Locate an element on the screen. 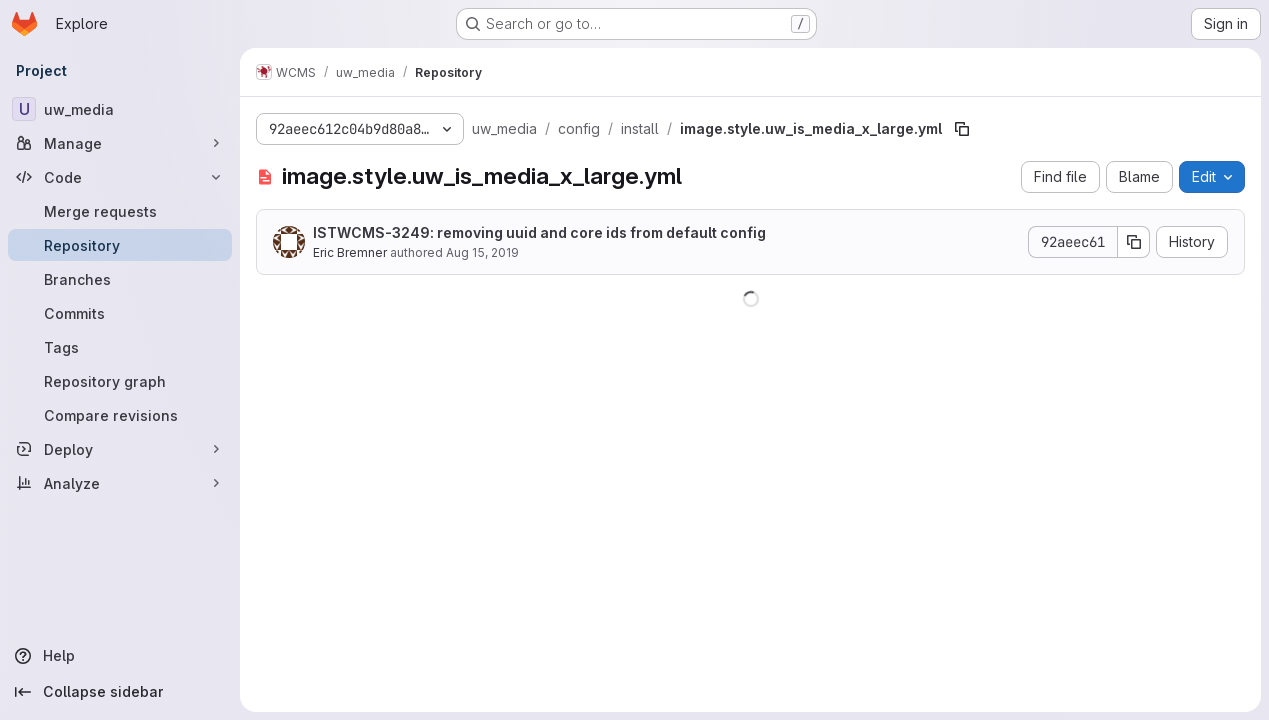  [Manage] is located at coordinates (120, 143).